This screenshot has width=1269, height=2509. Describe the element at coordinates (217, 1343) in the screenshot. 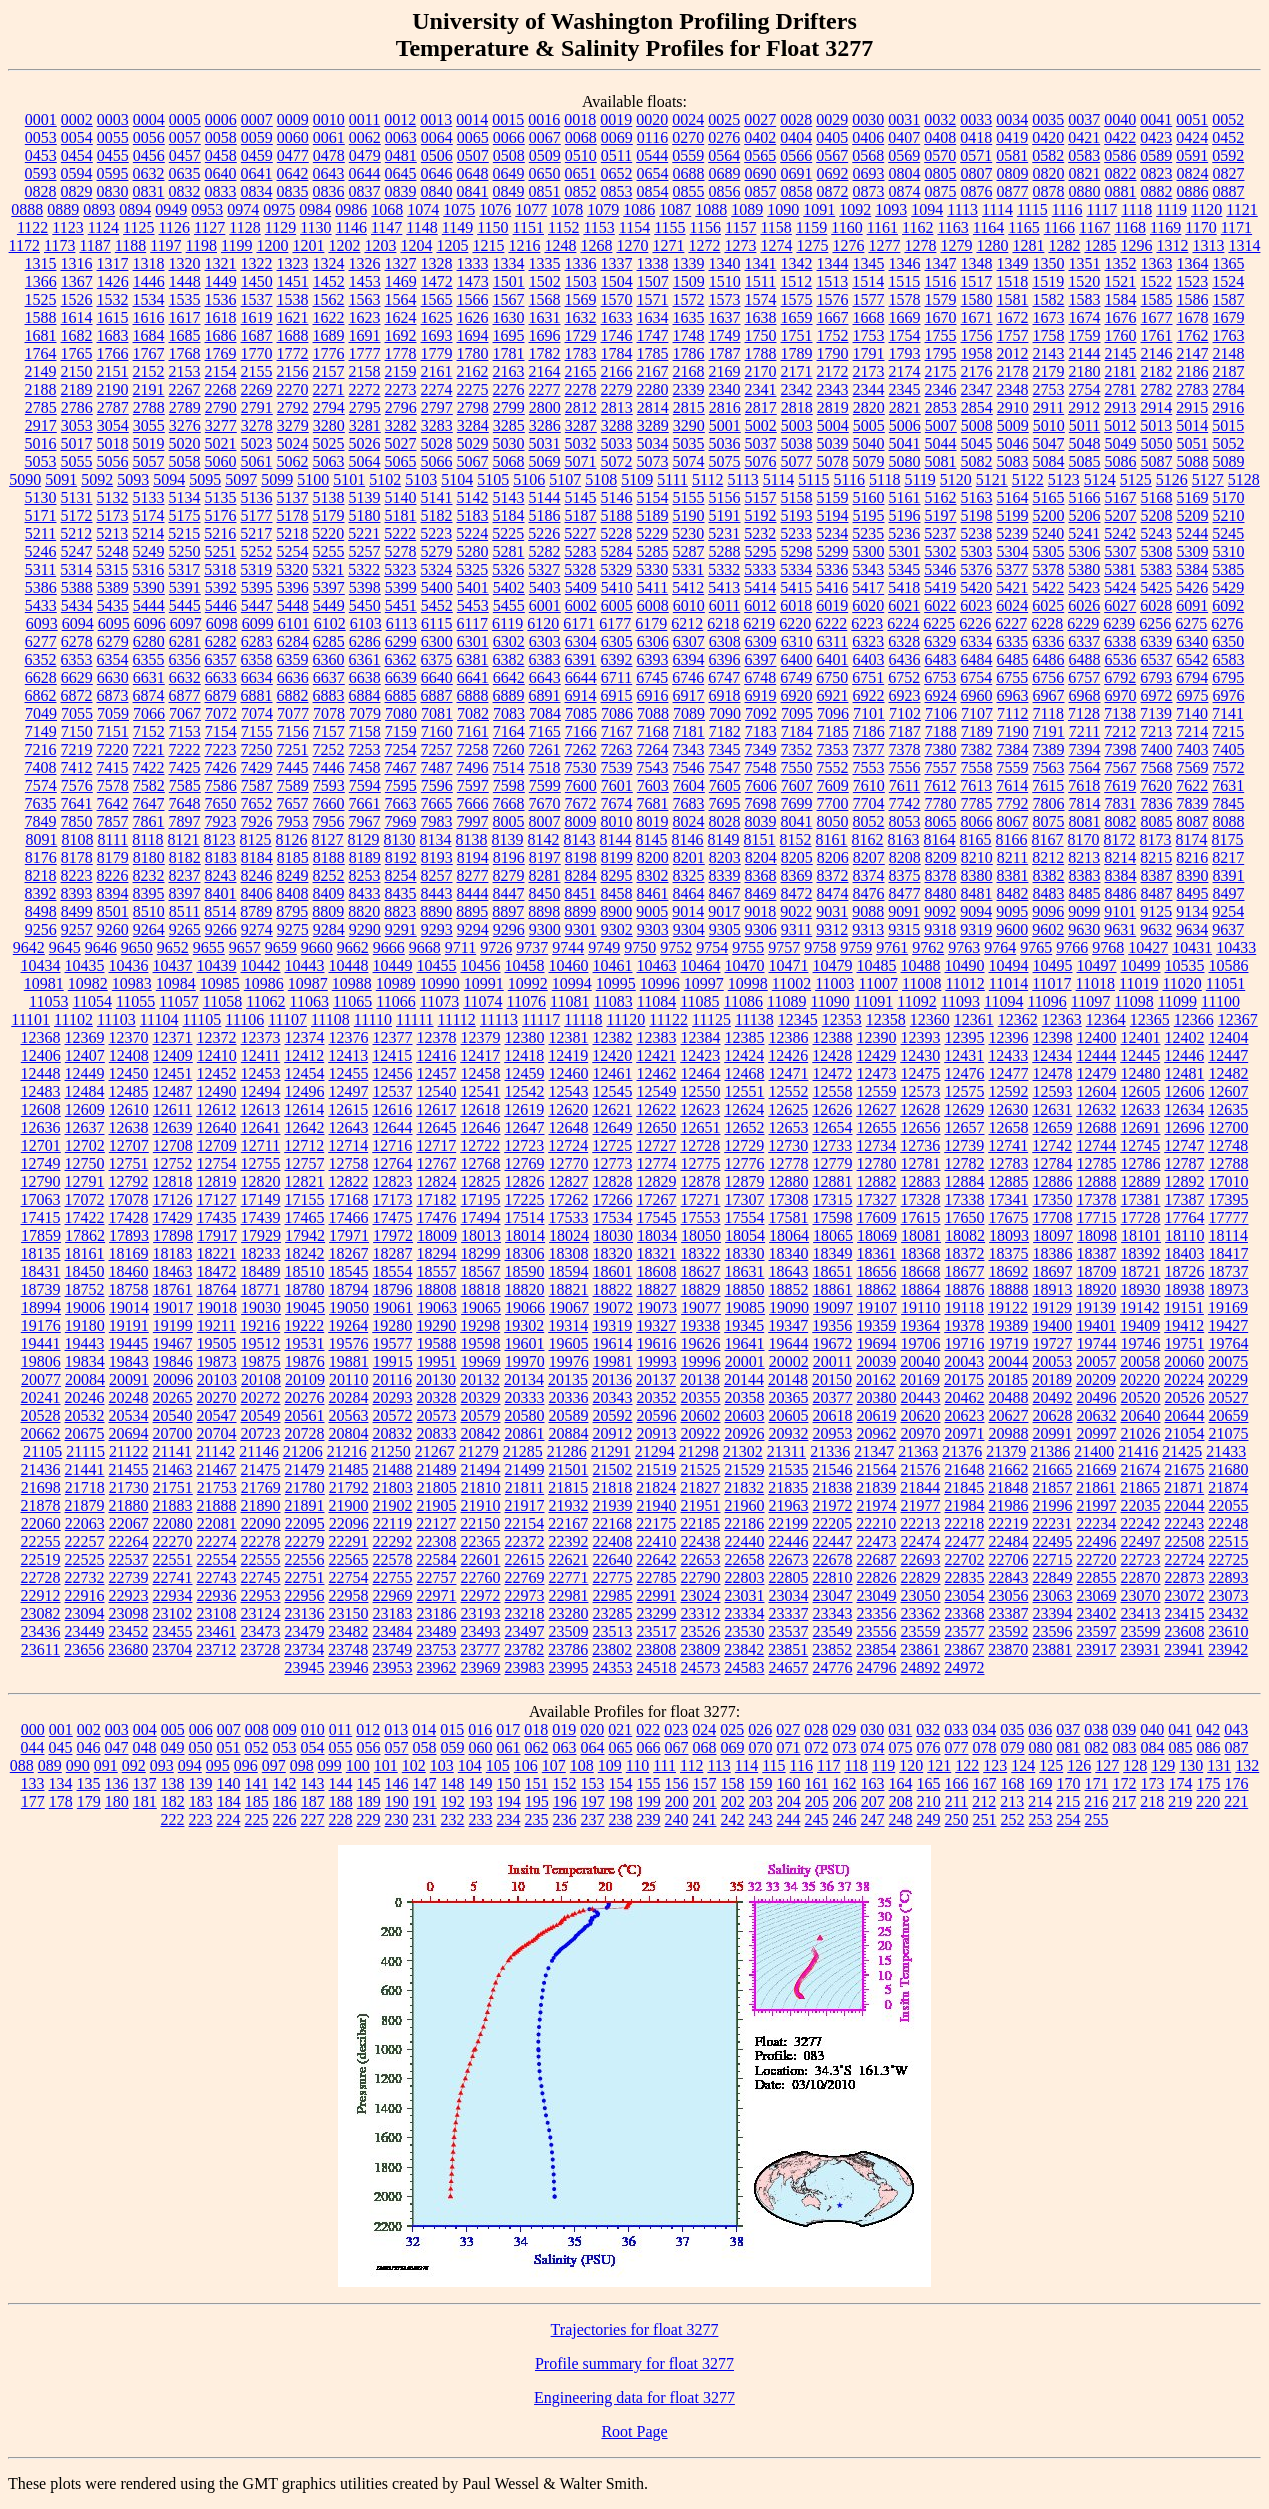

I see `19505` at that location.